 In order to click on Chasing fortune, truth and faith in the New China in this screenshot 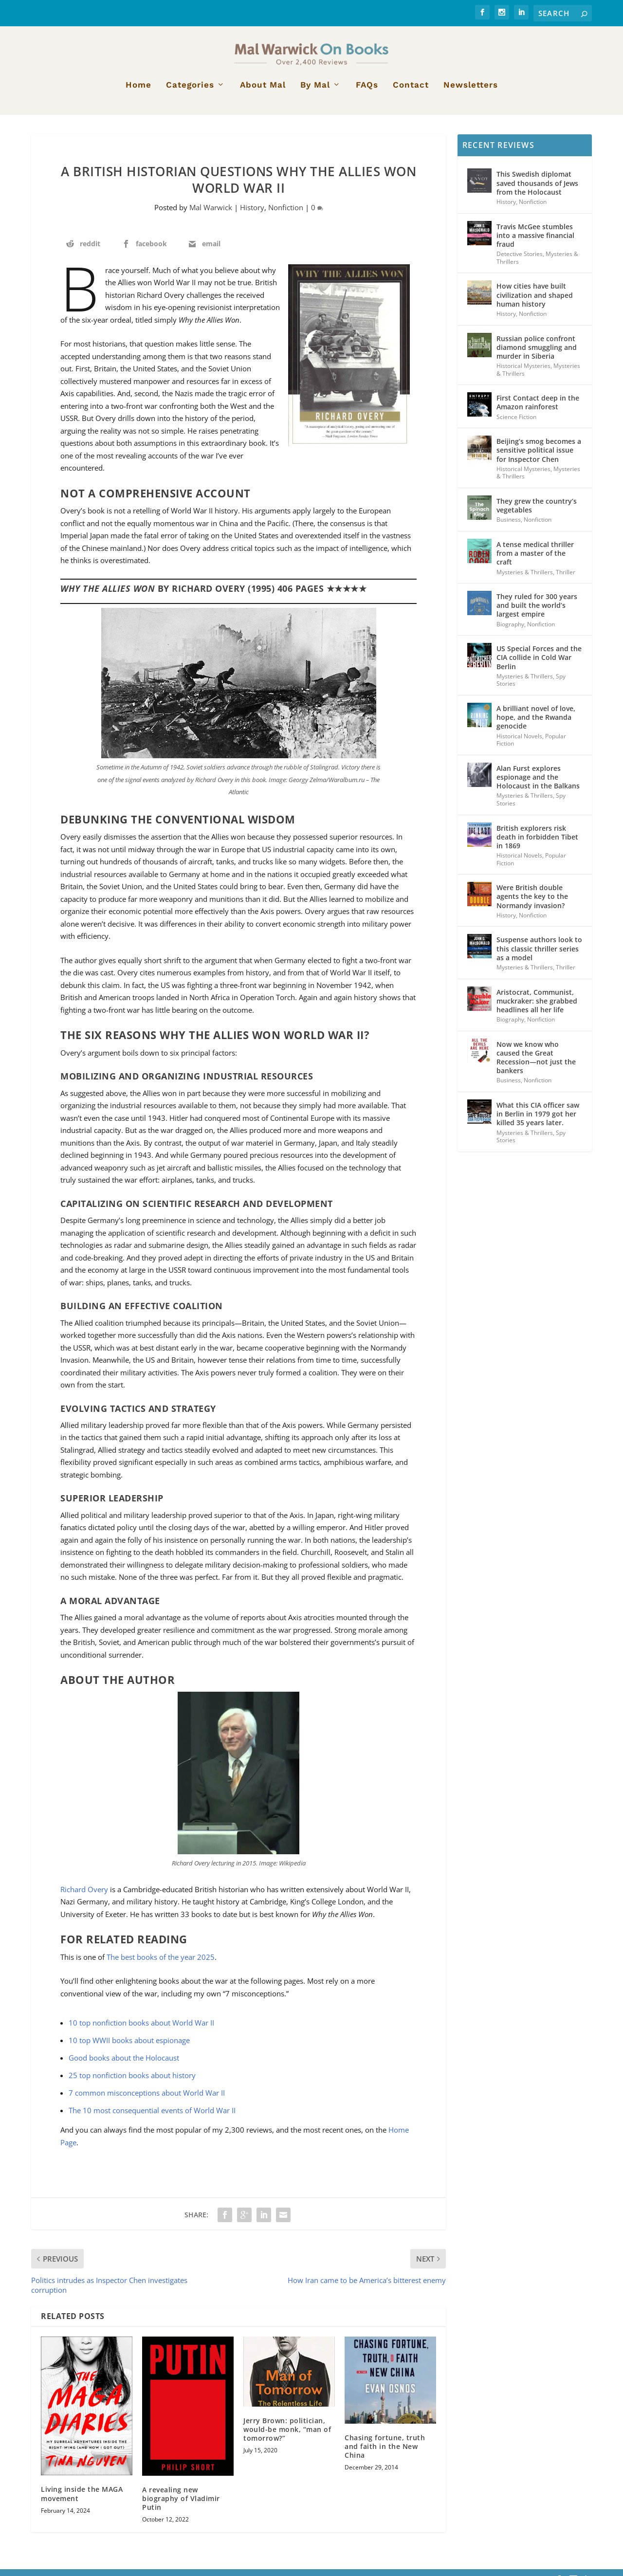, I will do `click(385, 2452)`.